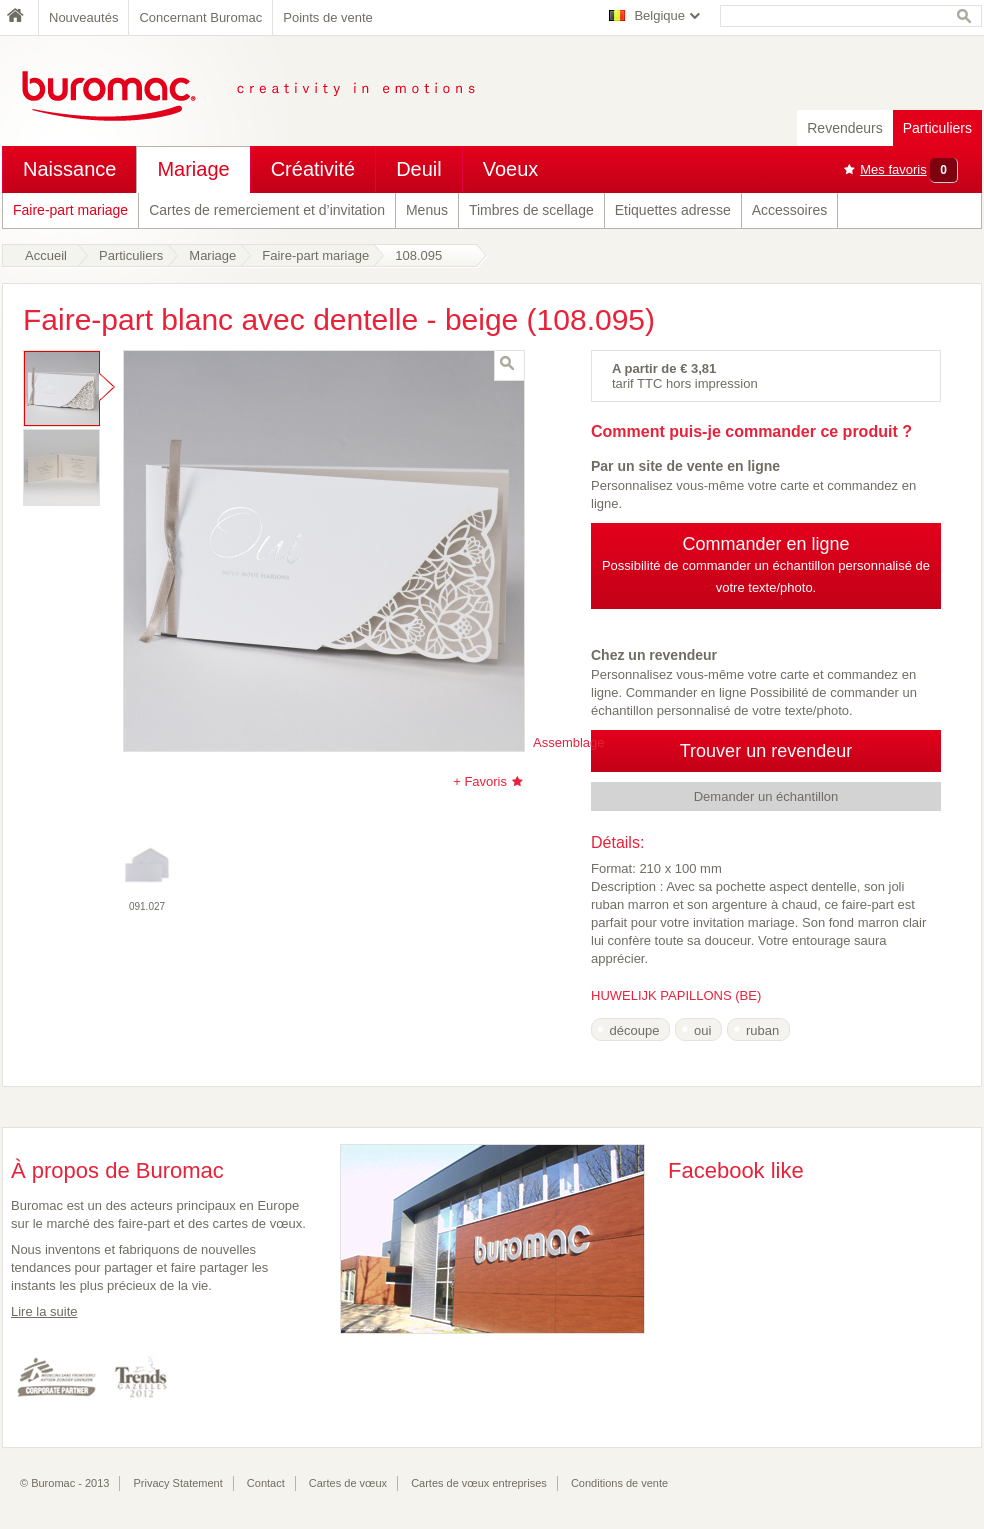 The height and width of the screenshot is (1529, 984). I want to click on Belgique, so click(659, 15).